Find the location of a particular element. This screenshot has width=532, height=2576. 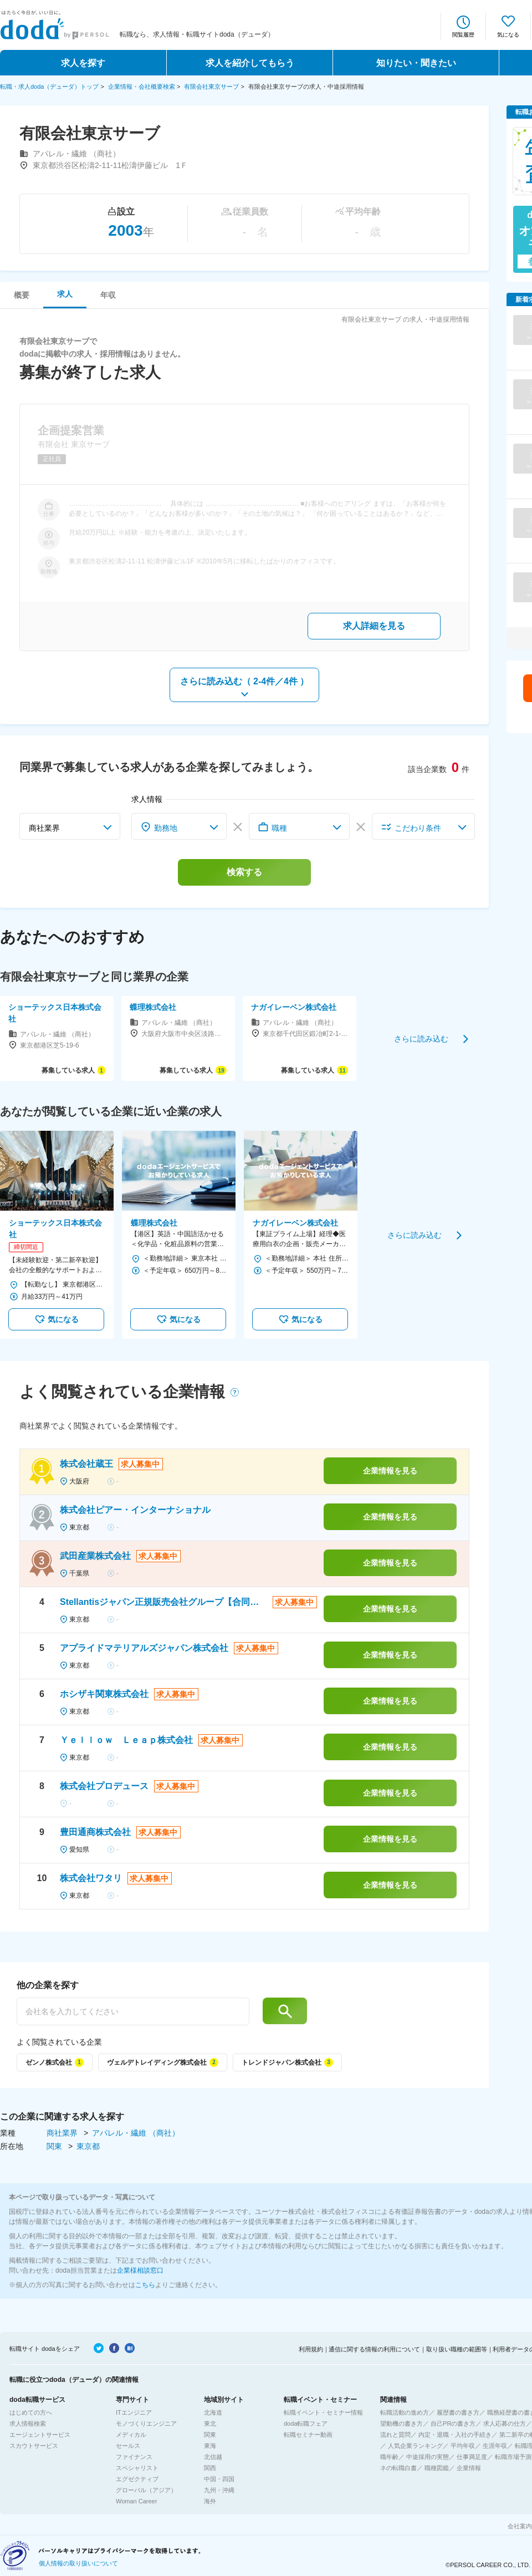

気になる is located at coordinates (508, 35).